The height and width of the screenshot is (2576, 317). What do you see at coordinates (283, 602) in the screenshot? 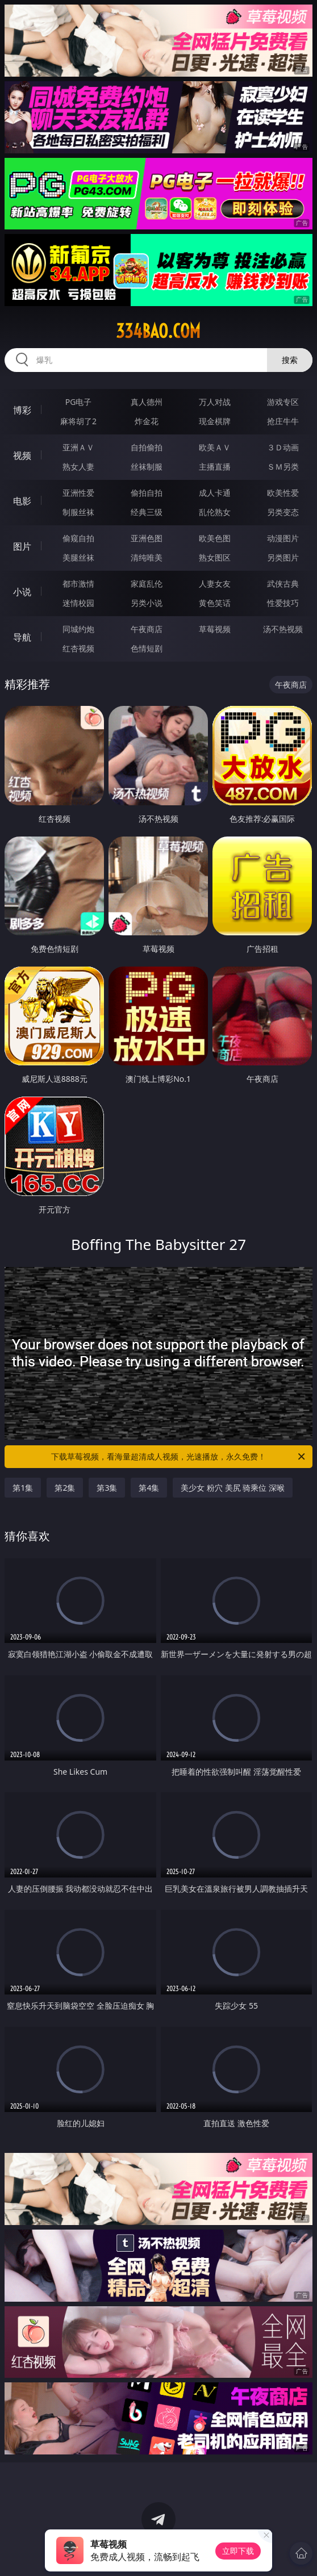
I see `性爱技巧` at bounding box center [283, 602].